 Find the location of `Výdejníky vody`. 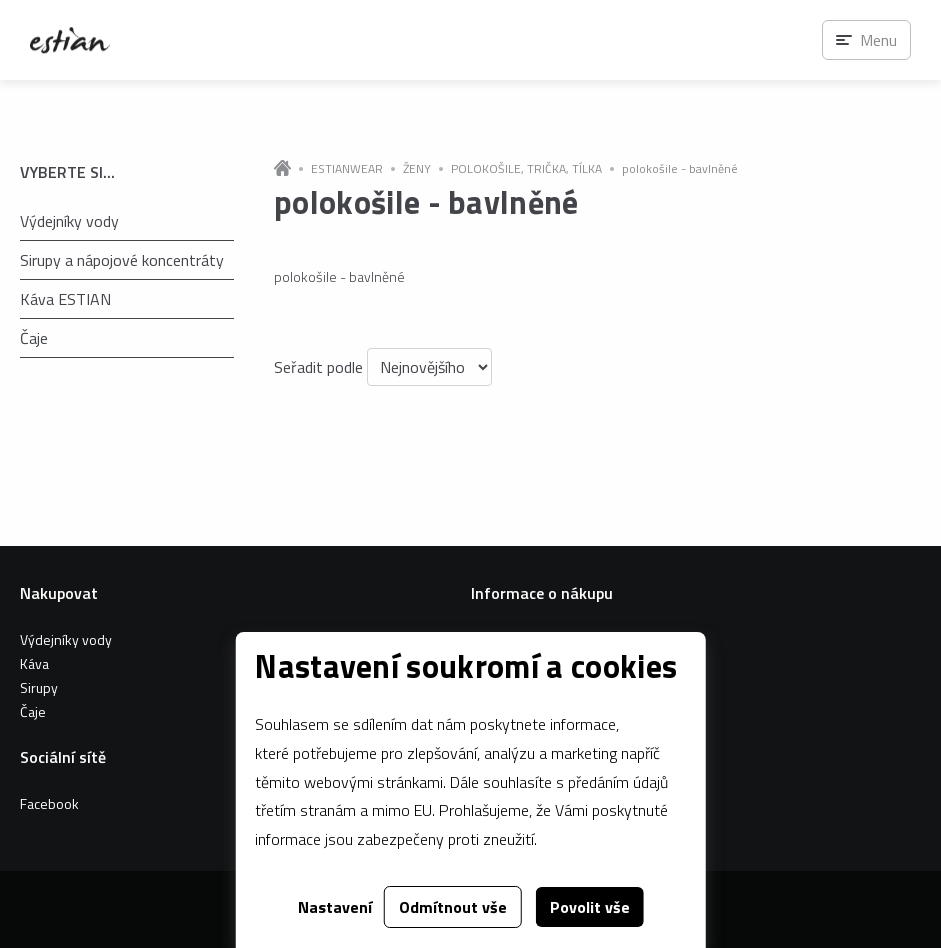

Výdejníky vody is located at coordinates (69, 221).